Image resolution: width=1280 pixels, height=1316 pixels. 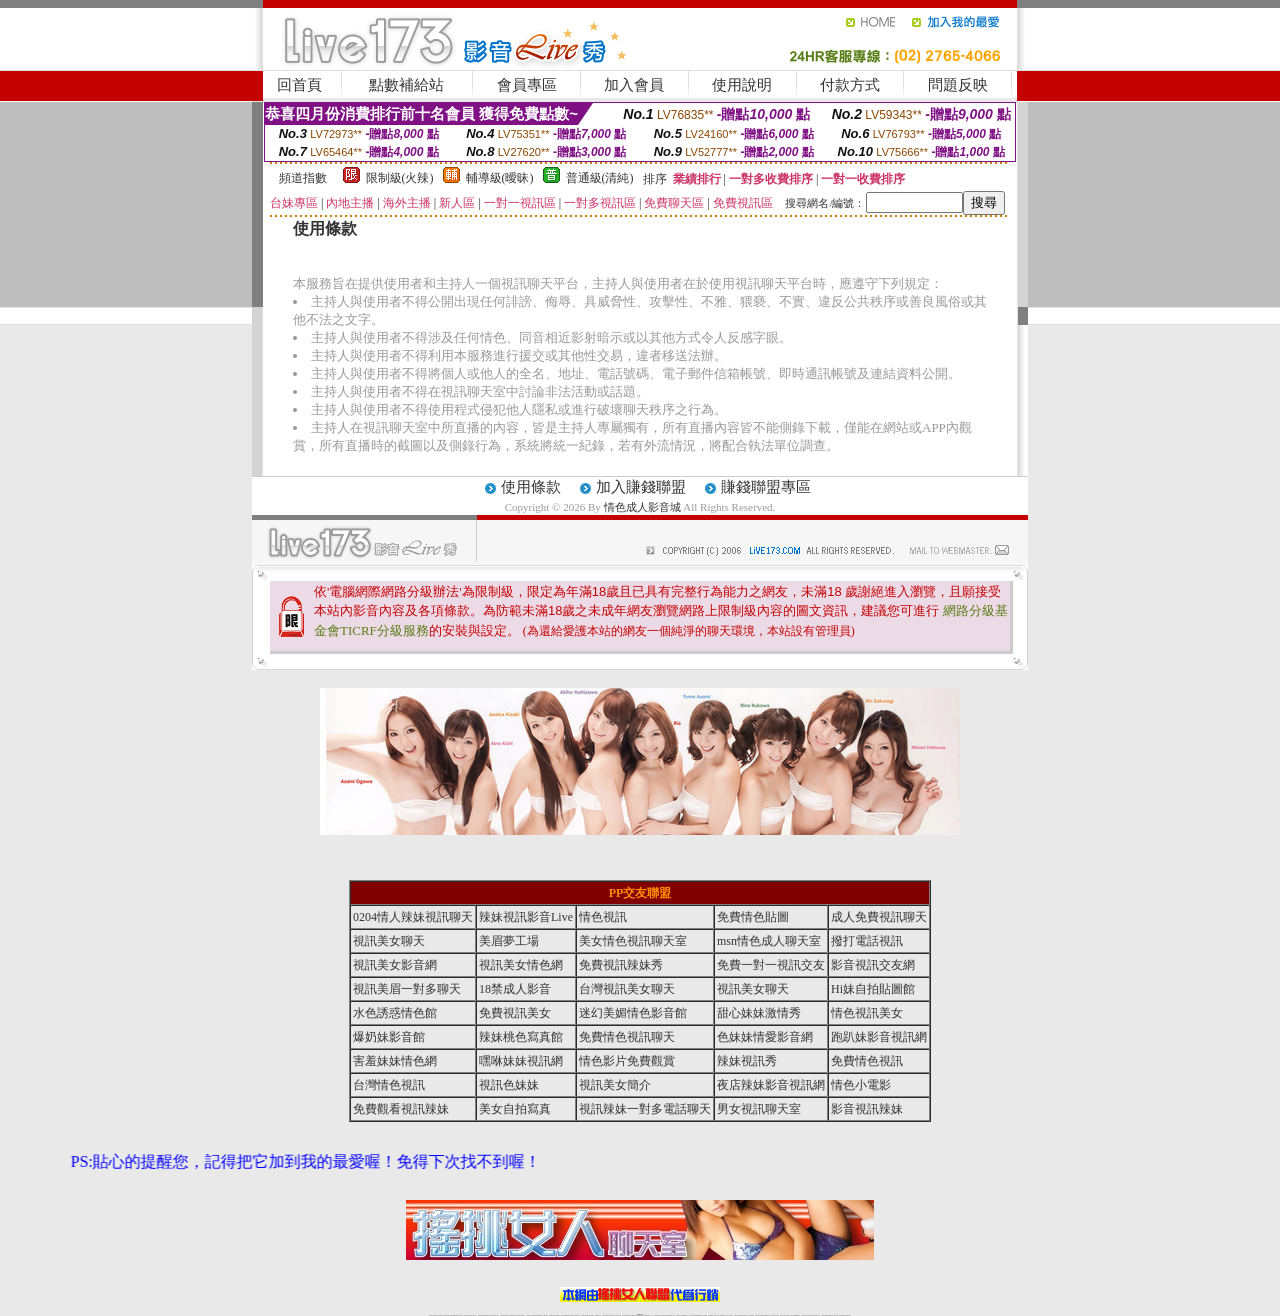 What do you see at coordinates (759, 1109) in the screenshot?
I see `男女視訊聊天室` at bounding box center [759, 1109].